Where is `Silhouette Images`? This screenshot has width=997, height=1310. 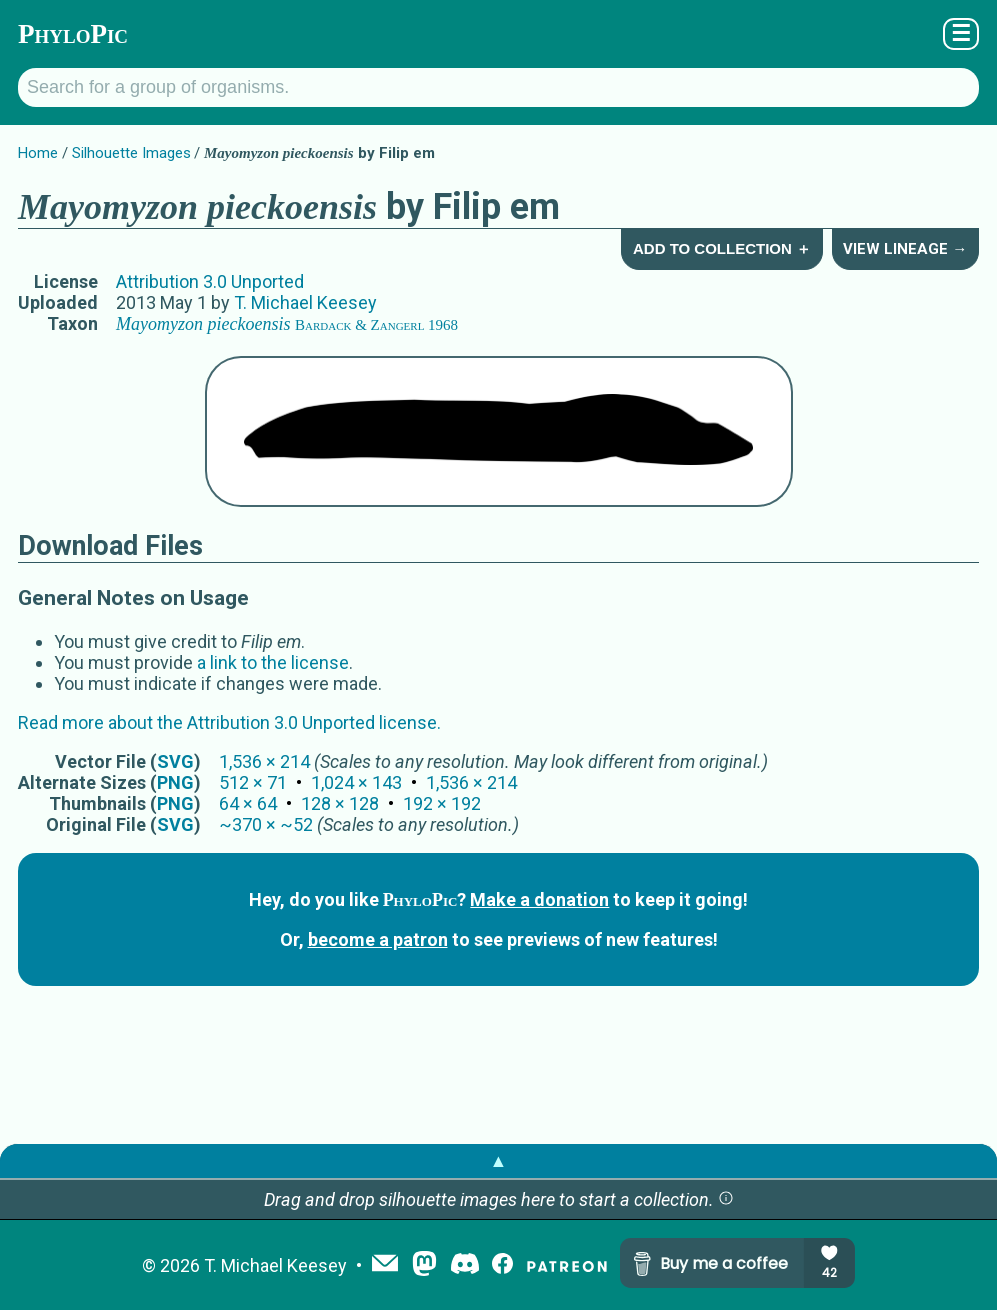 Silhouette Images is located at coordinates (131, 153).